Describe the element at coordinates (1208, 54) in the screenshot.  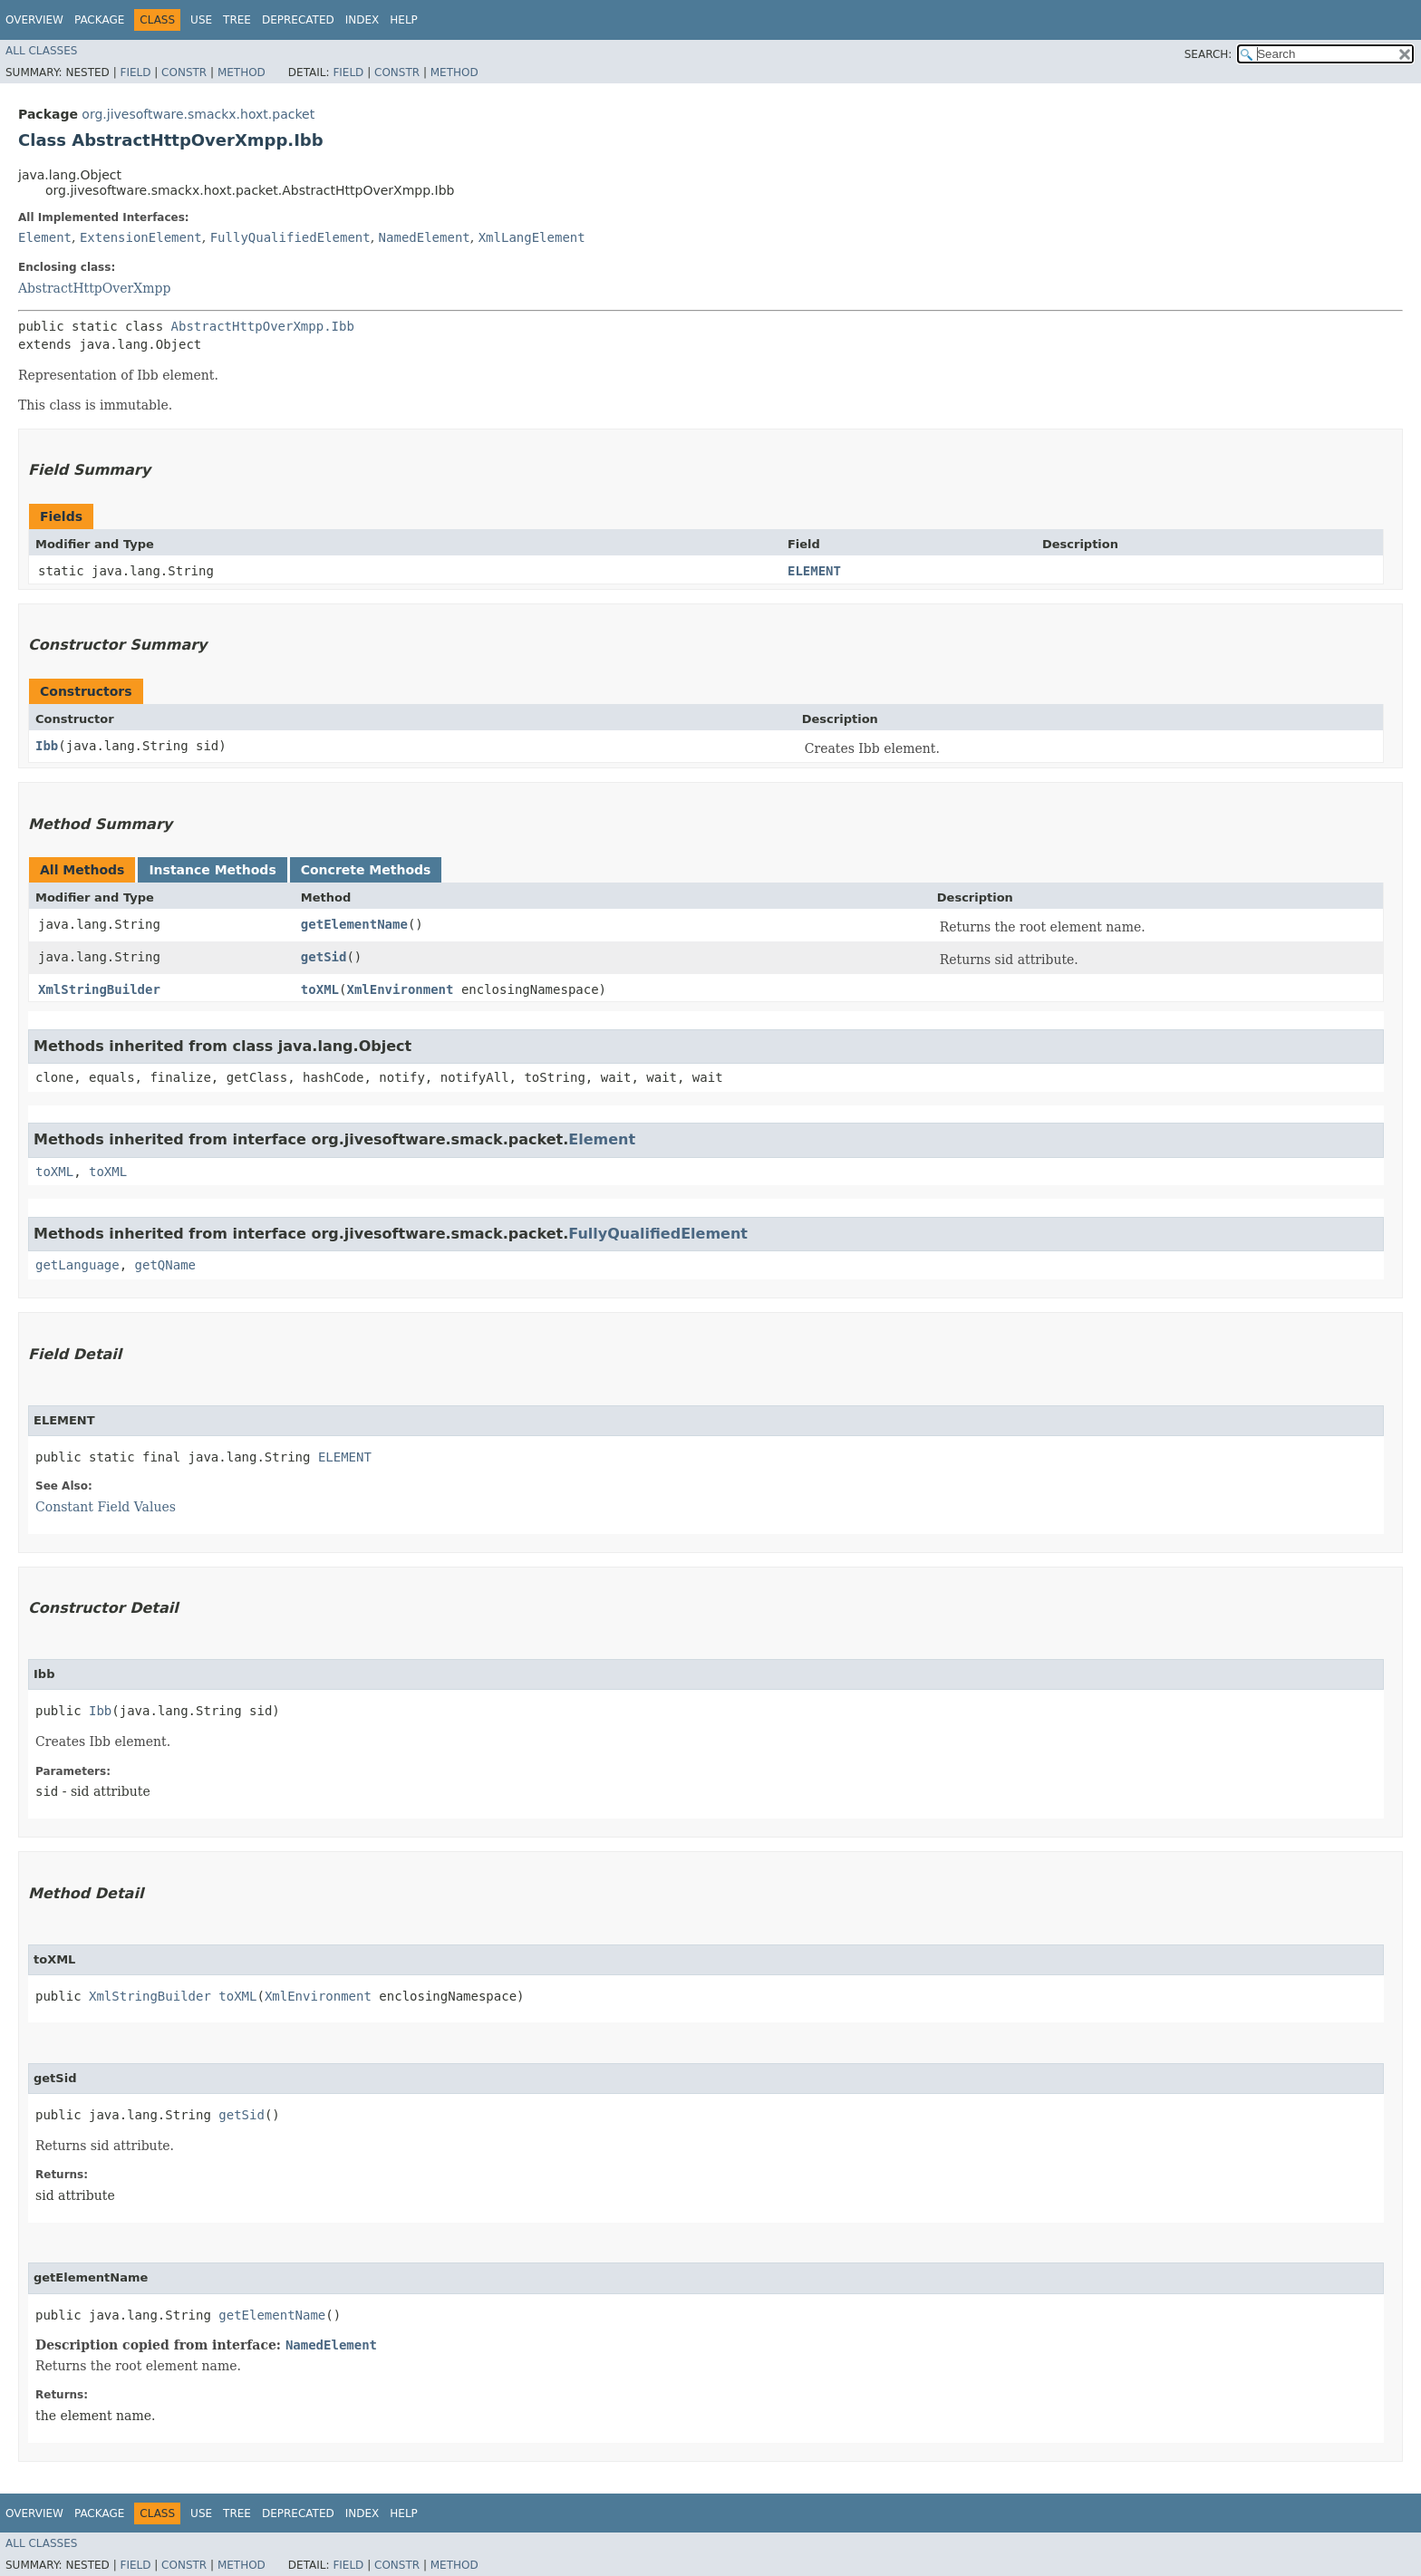
I see `SEARCH:` at that location.